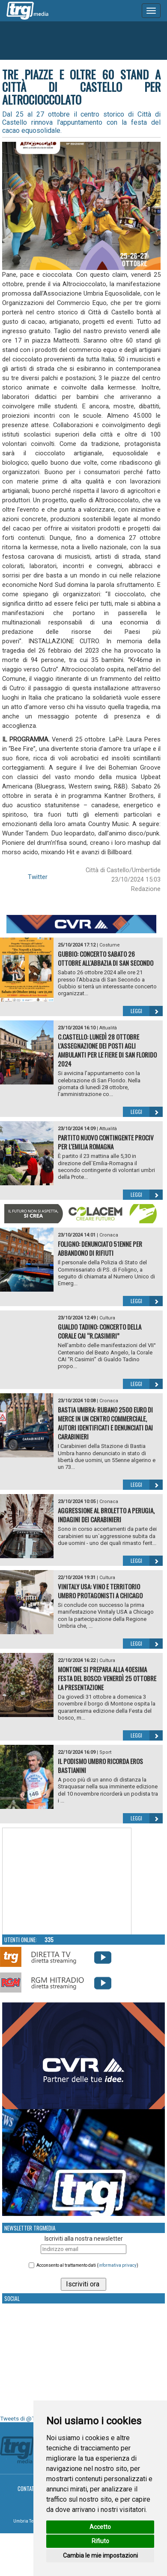 This screenshot has height=2576, width=167. I want to click on Twitter, so click(38, 877).